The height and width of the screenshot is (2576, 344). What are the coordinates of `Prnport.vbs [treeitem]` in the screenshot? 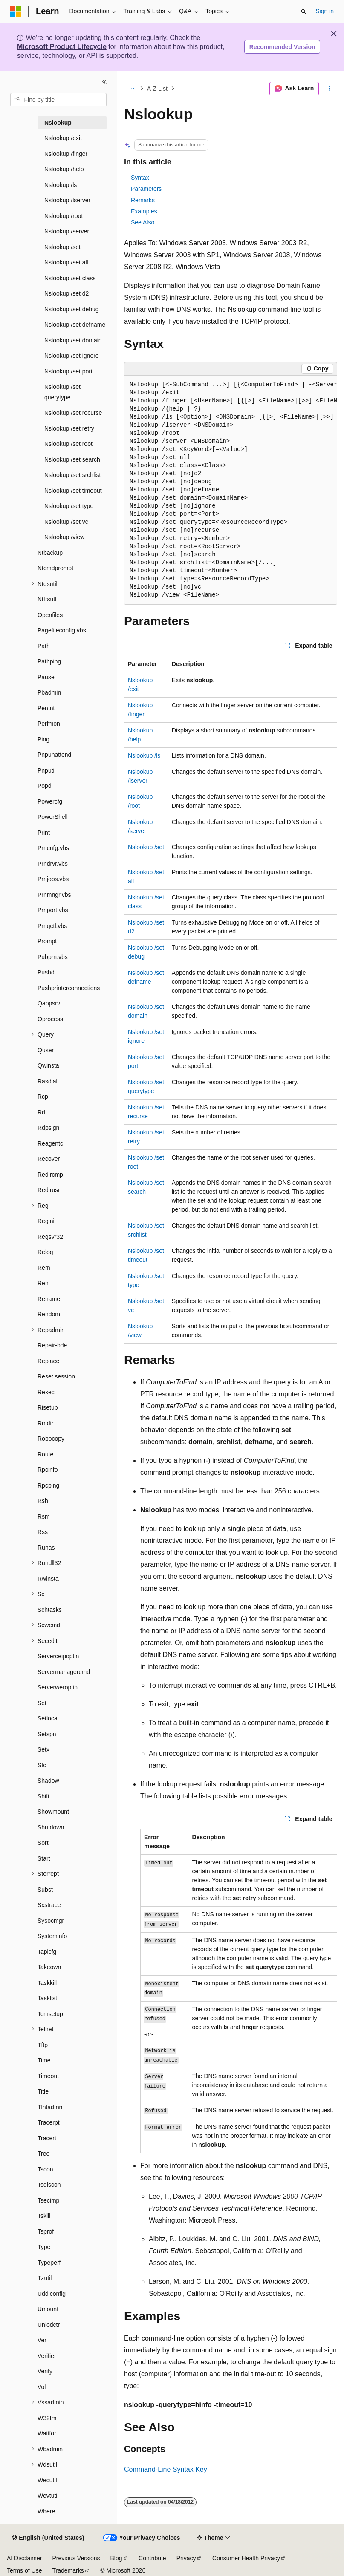 It's located at (53, 910).